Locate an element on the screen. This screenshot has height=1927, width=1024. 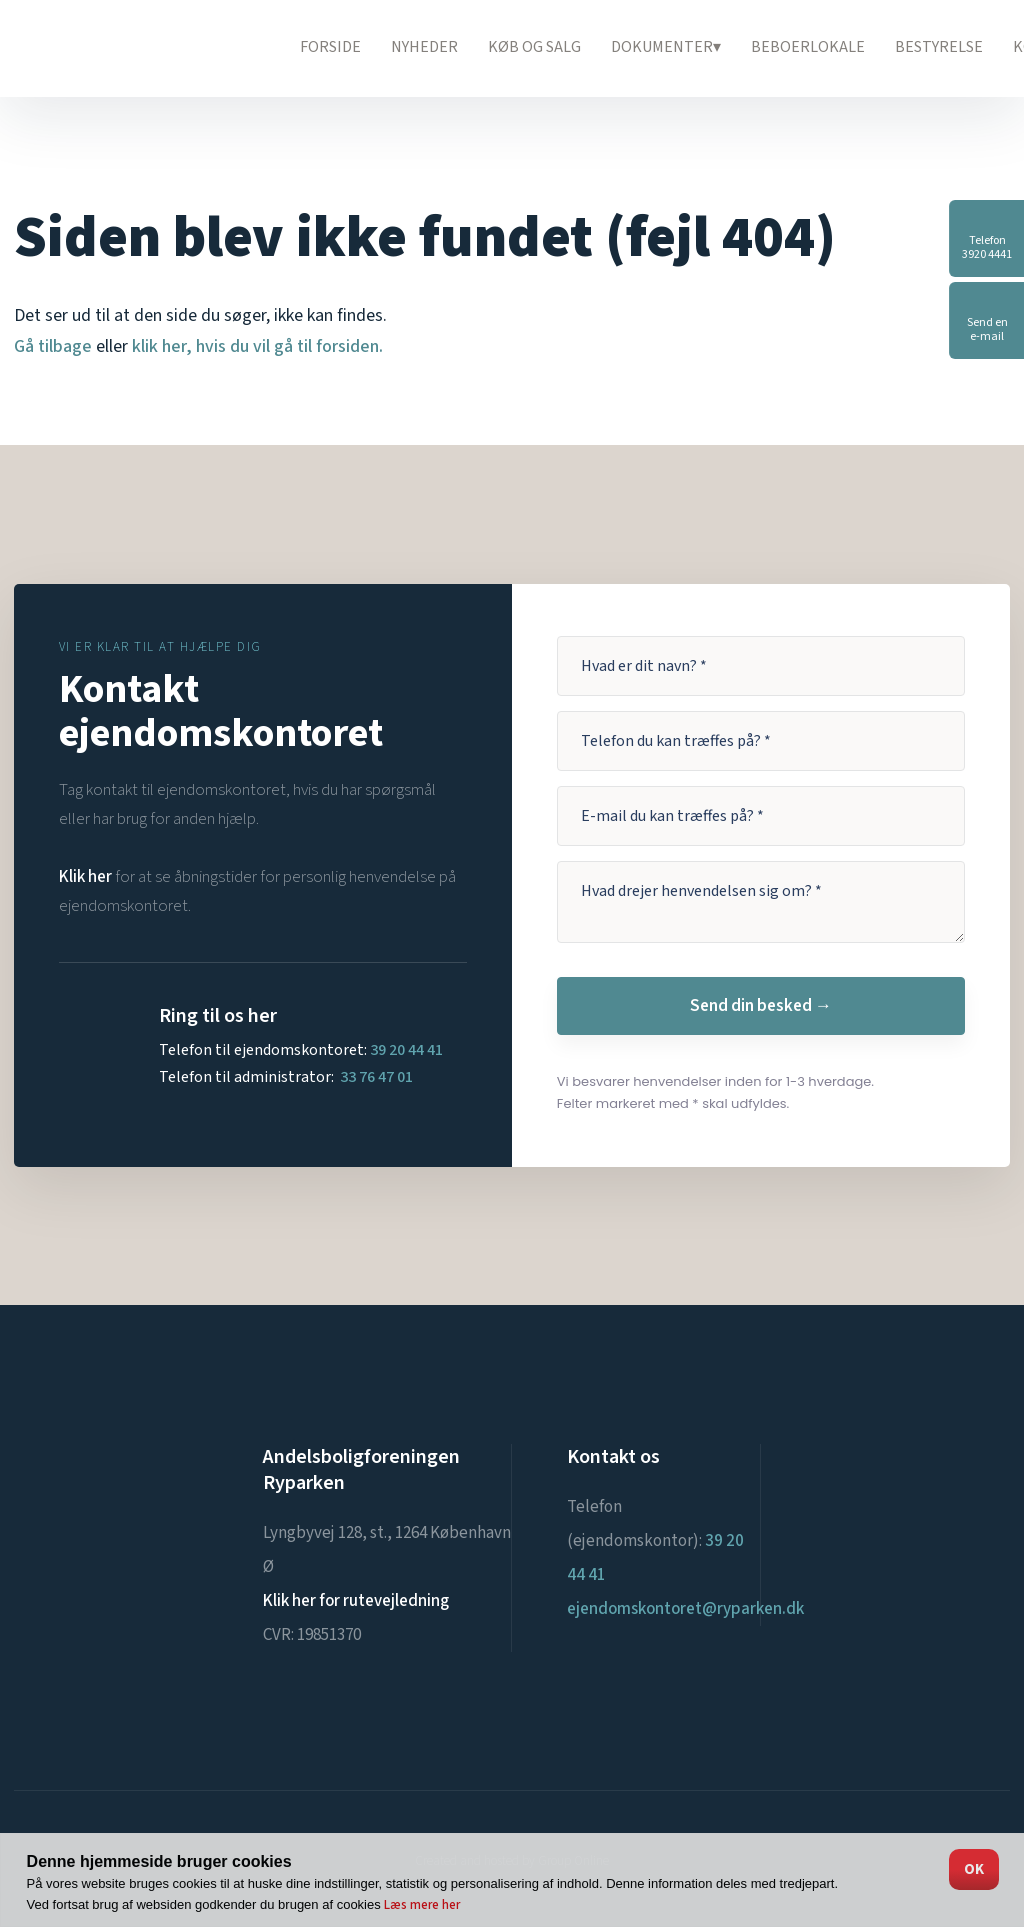
Nyheder is located at coordinates (424, 47).